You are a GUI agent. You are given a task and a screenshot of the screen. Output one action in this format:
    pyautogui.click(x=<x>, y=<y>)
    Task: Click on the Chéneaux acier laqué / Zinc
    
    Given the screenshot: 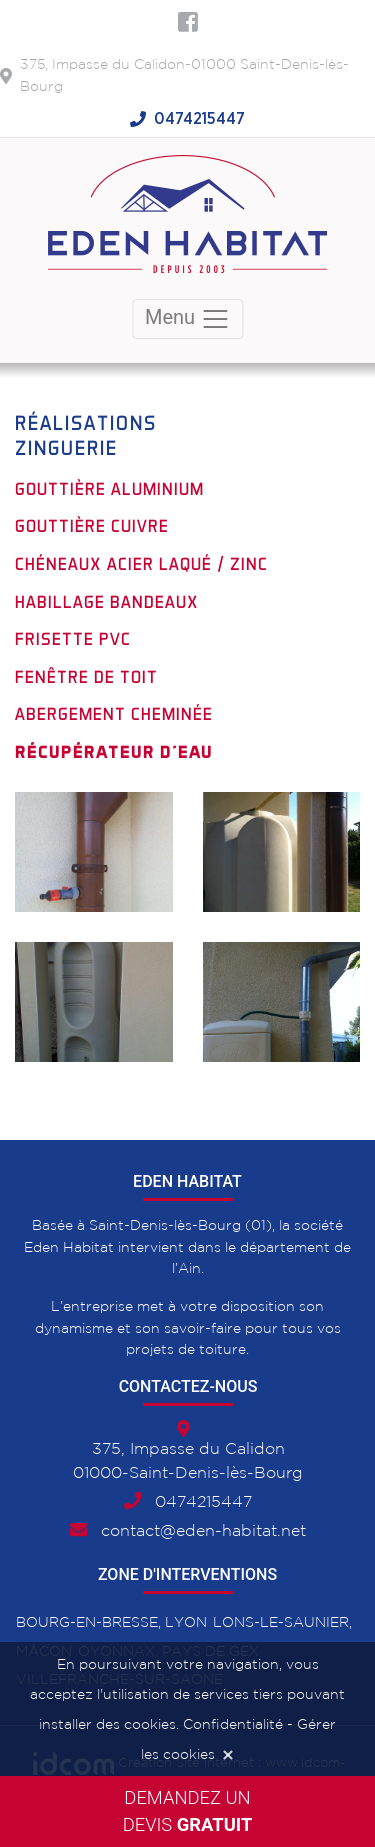 What is the action you would take?
    pyautogui.click(x=141, y=564)
    